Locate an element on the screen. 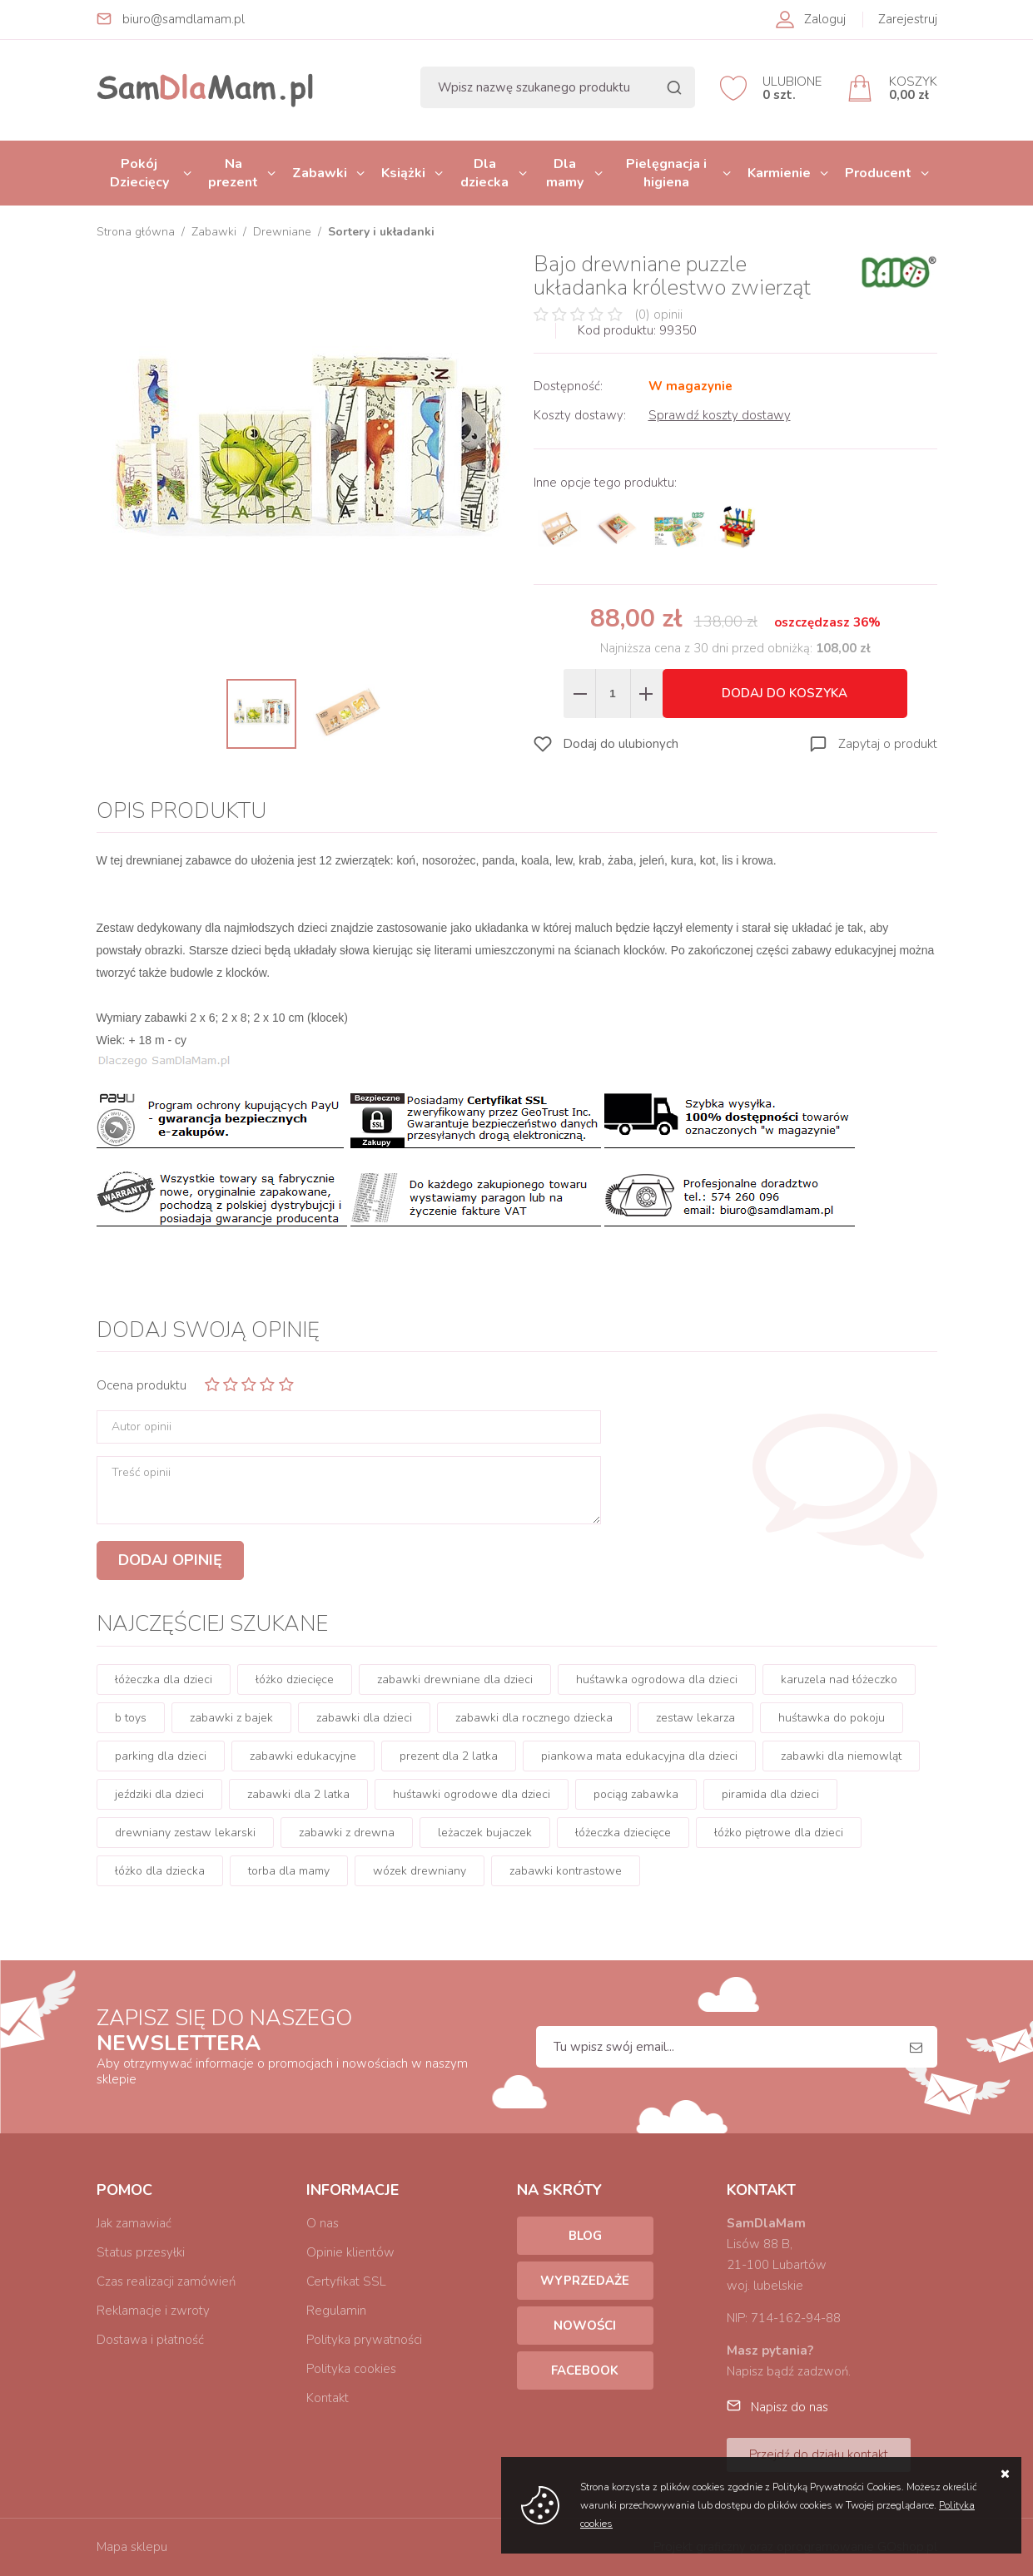 Image resolution: width=1033 pixels, height=2576 pixels. Dostawa i płatność is located at coordinates (150, 2339).